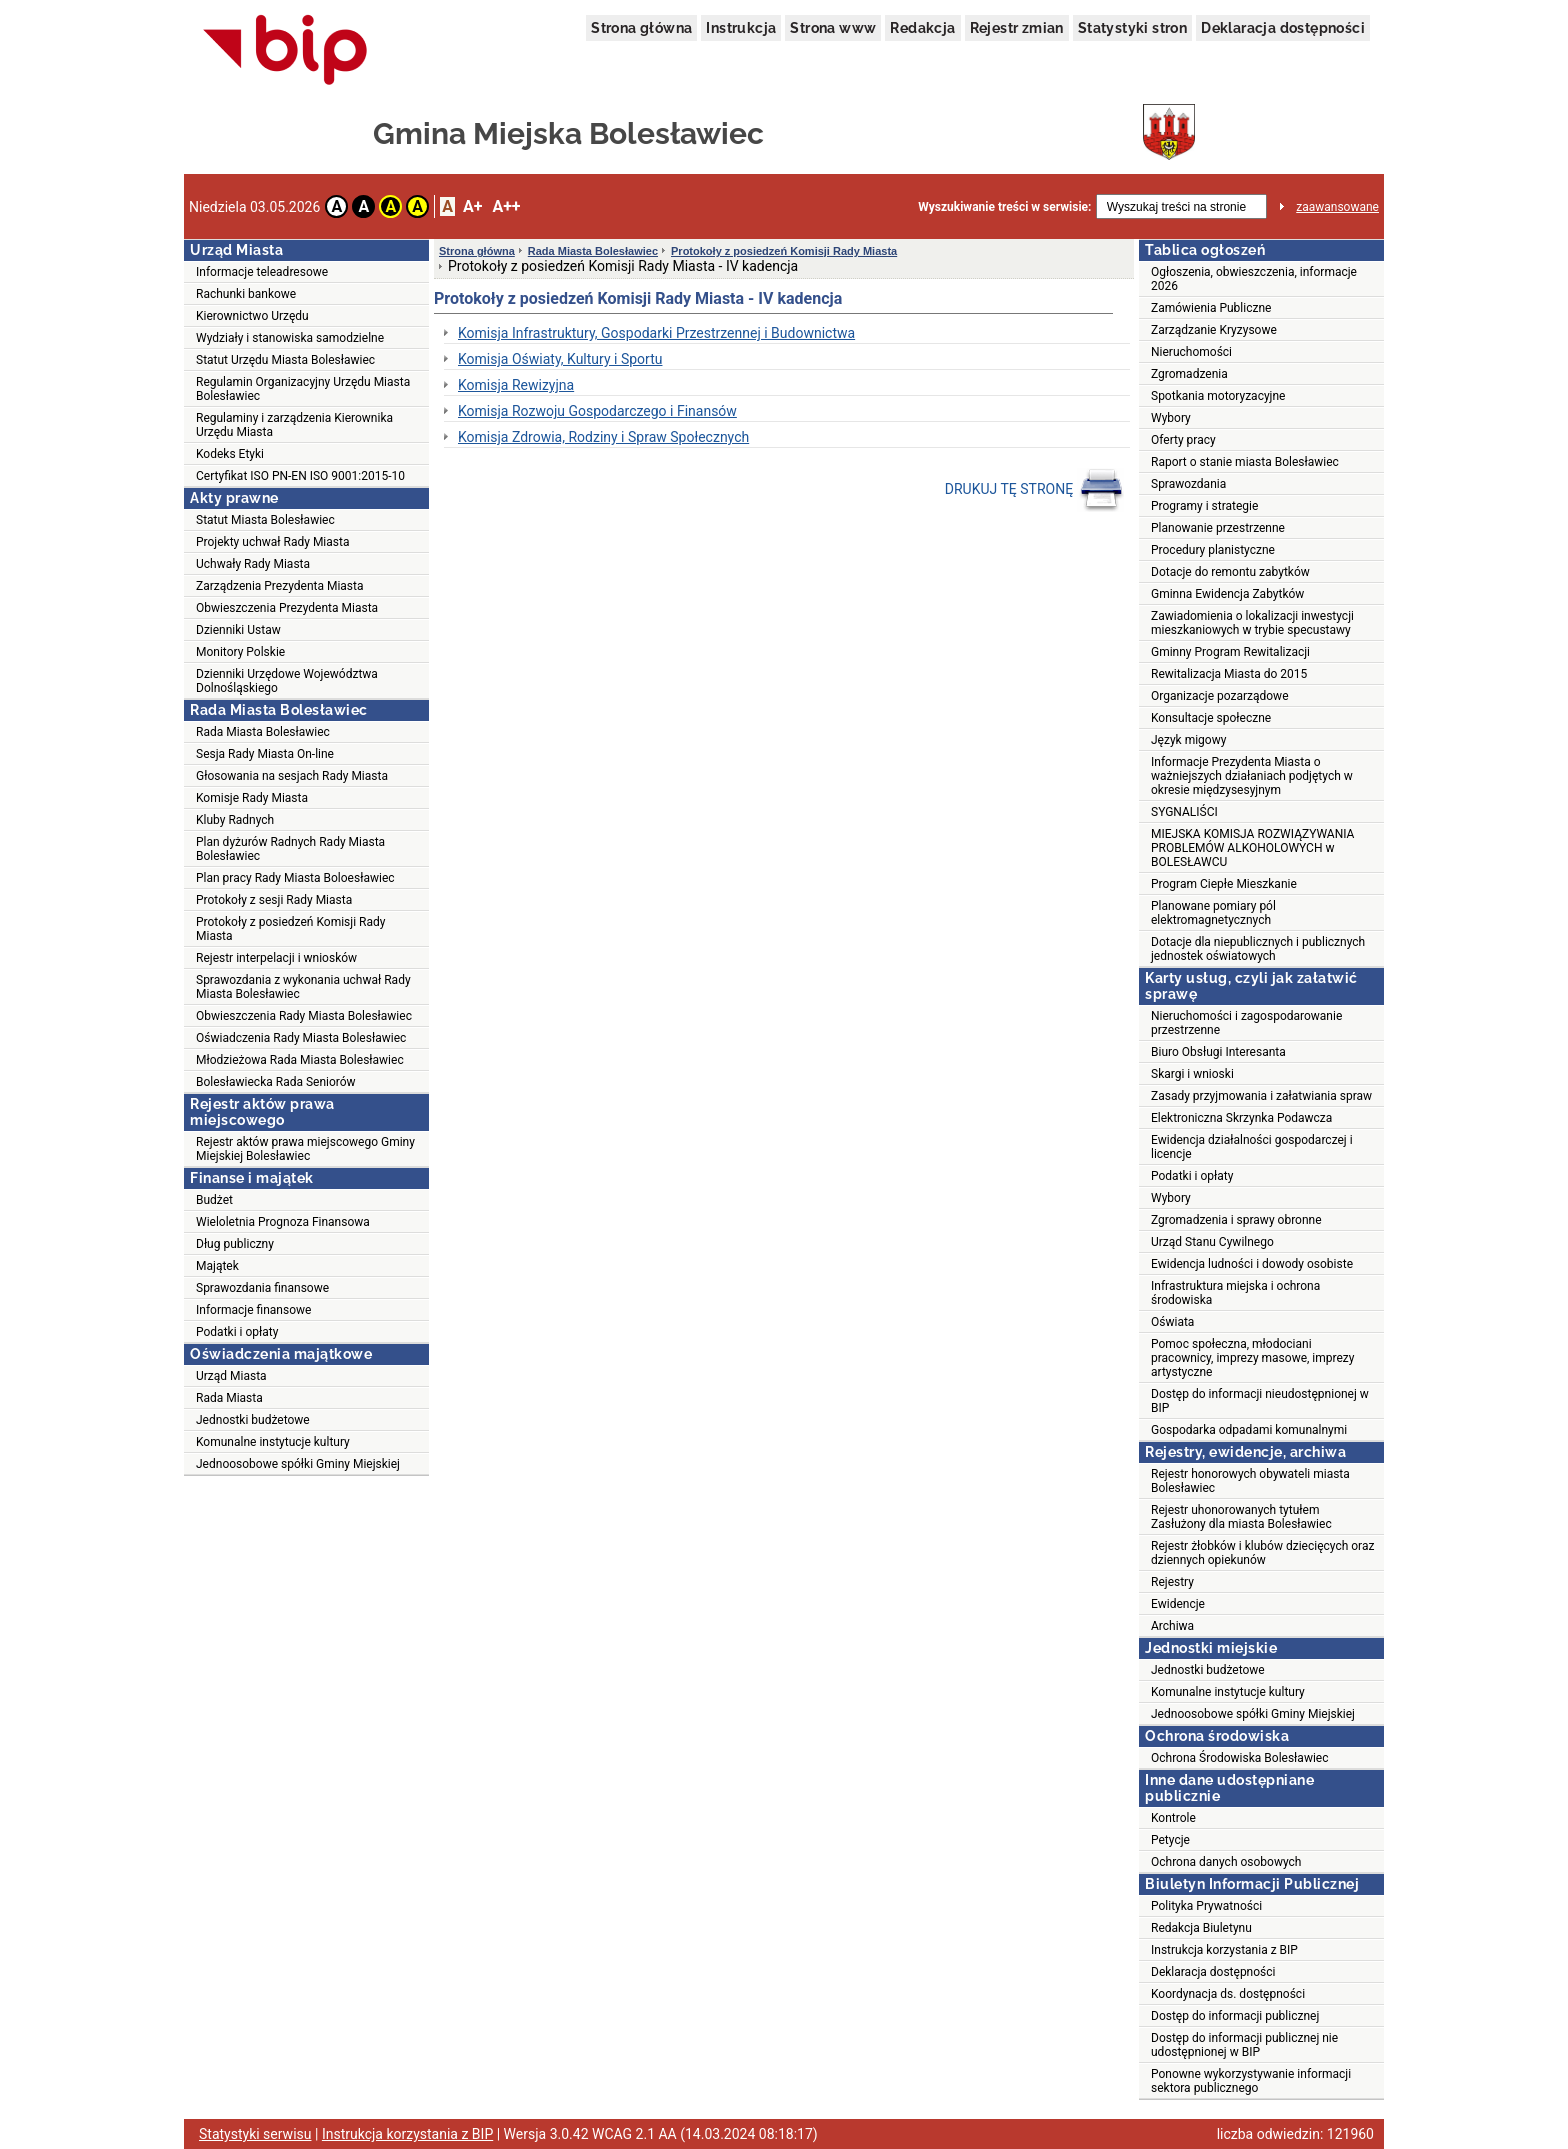  Describe the element at coordinates (265, 520) in the screenshot. I see `Statut Miasta Bolesławiec` at that location.